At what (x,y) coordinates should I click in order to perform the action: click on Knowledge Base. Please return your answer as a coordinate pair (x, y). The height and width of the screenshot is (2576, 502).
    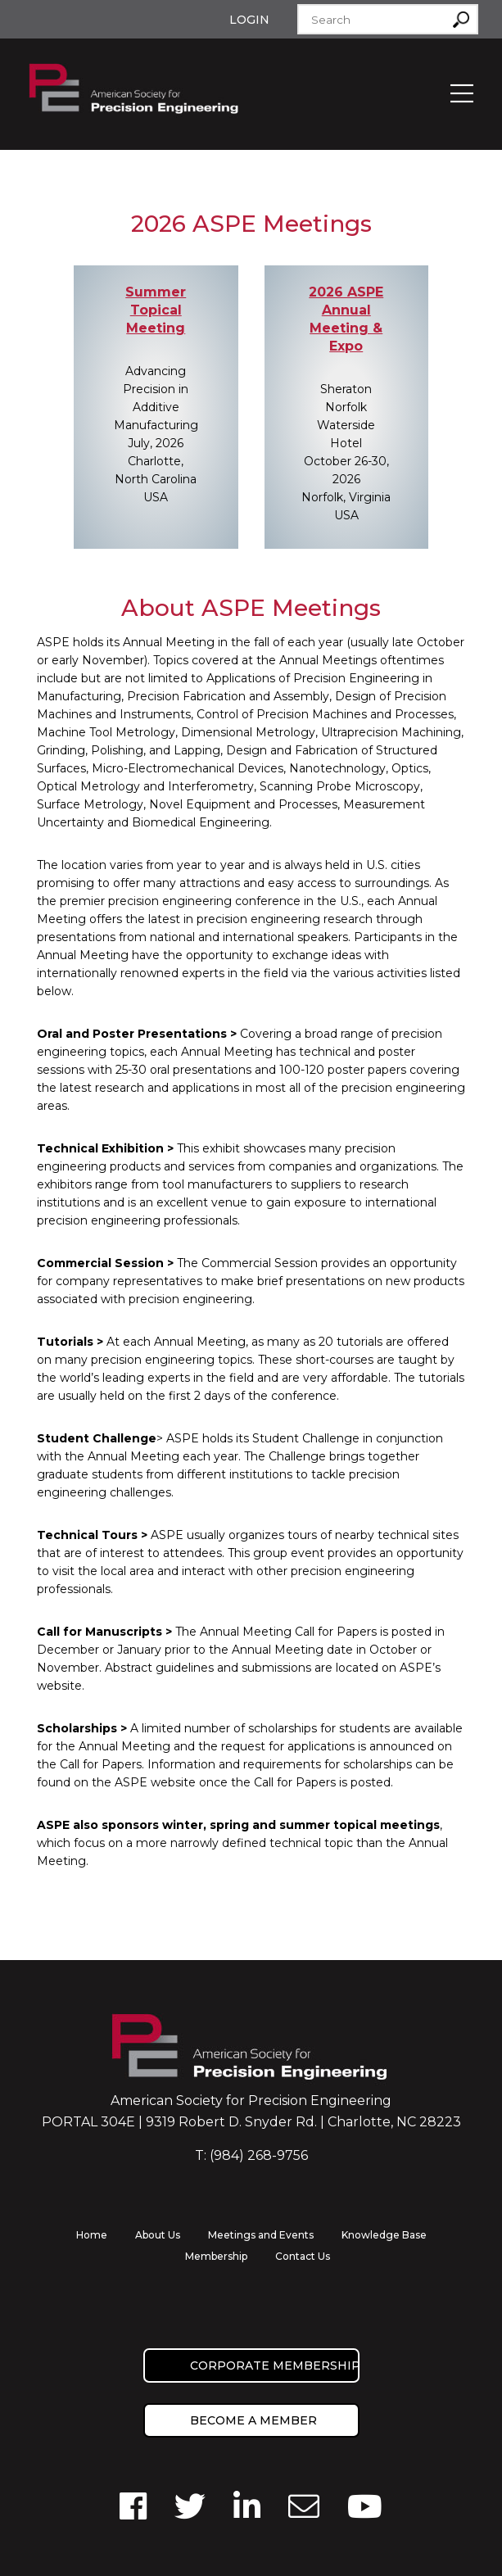
    Looking at the image, I should click on (384, 2235).